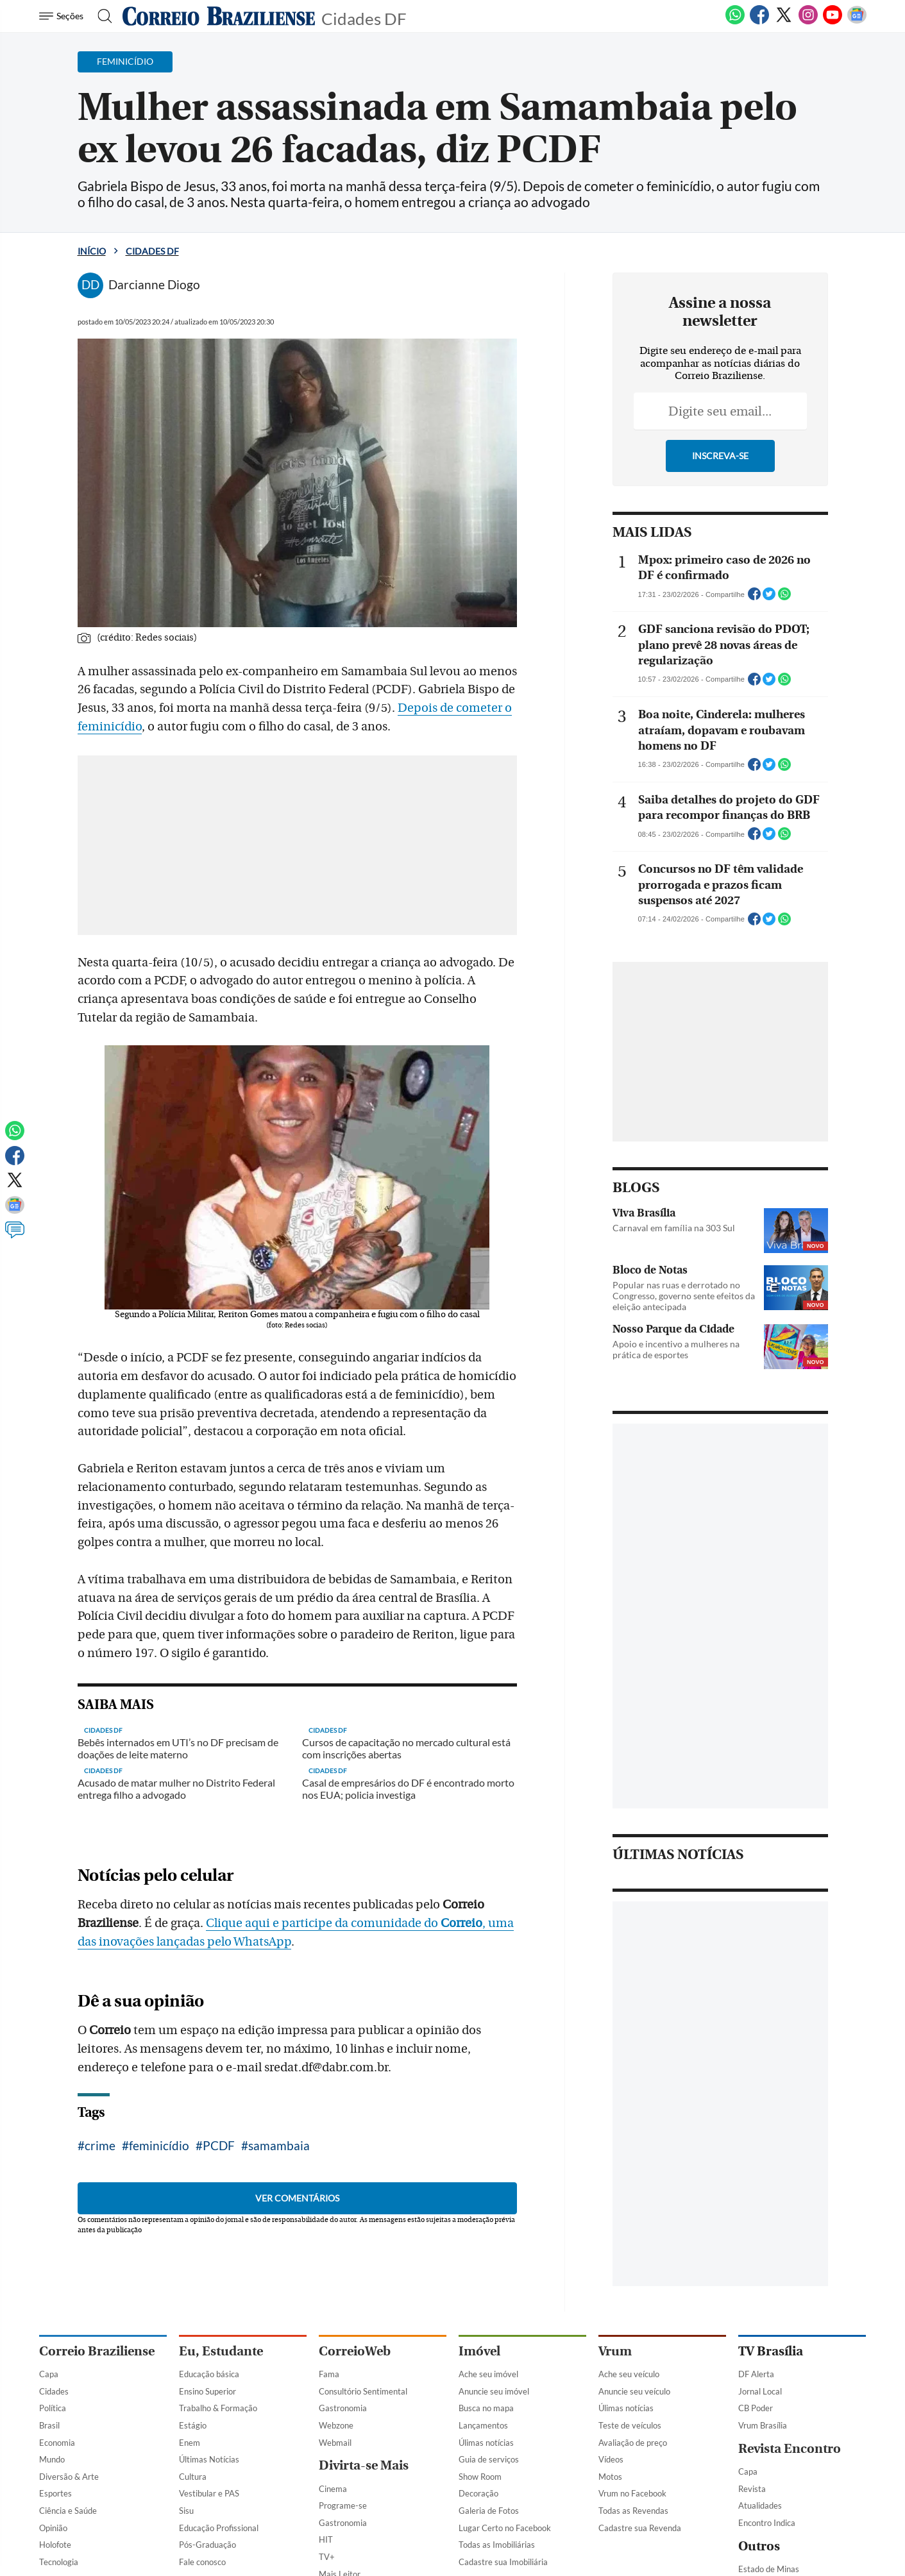  Describe the element at coordinates (615, 2351) in the screenshot. I see `Vrum` at that location.